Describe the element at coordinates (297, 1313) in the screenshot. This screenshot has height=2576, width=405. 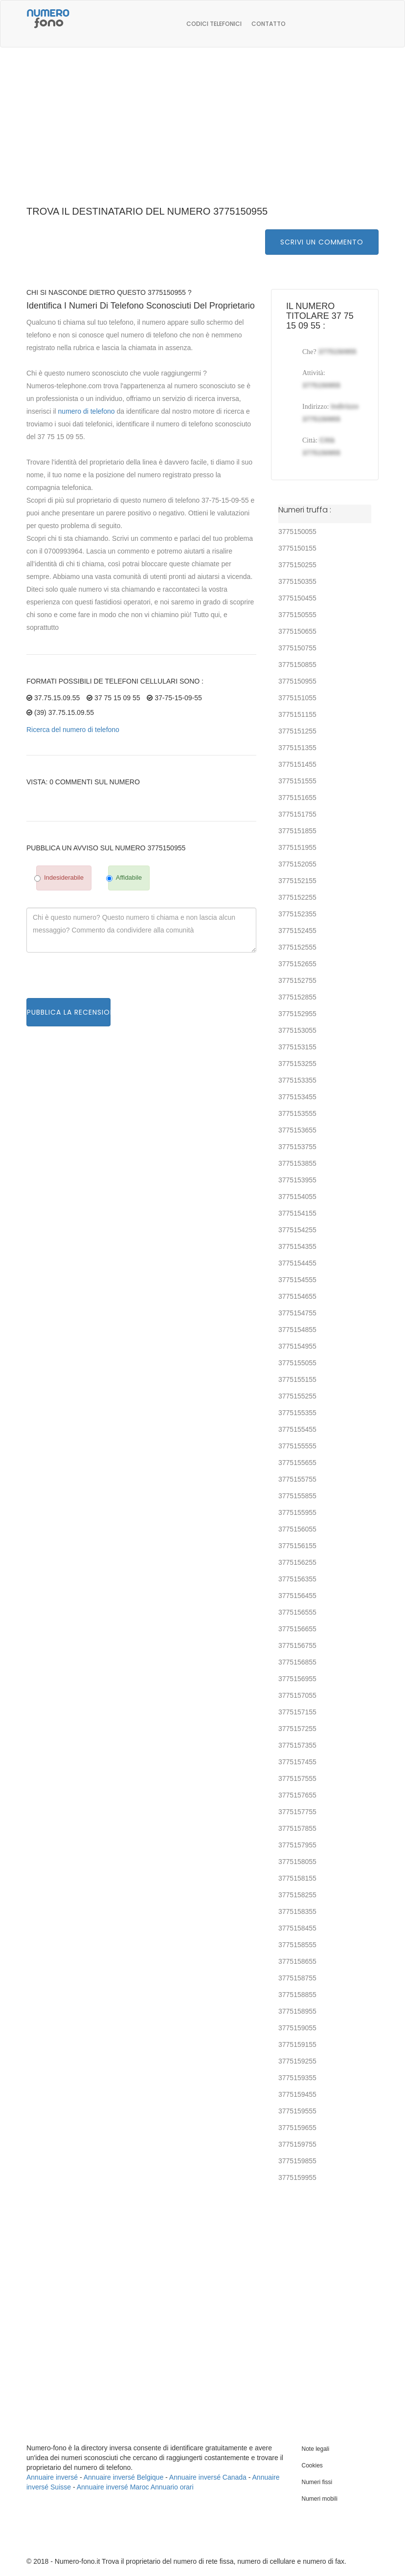
I see `3775154755` at that location.